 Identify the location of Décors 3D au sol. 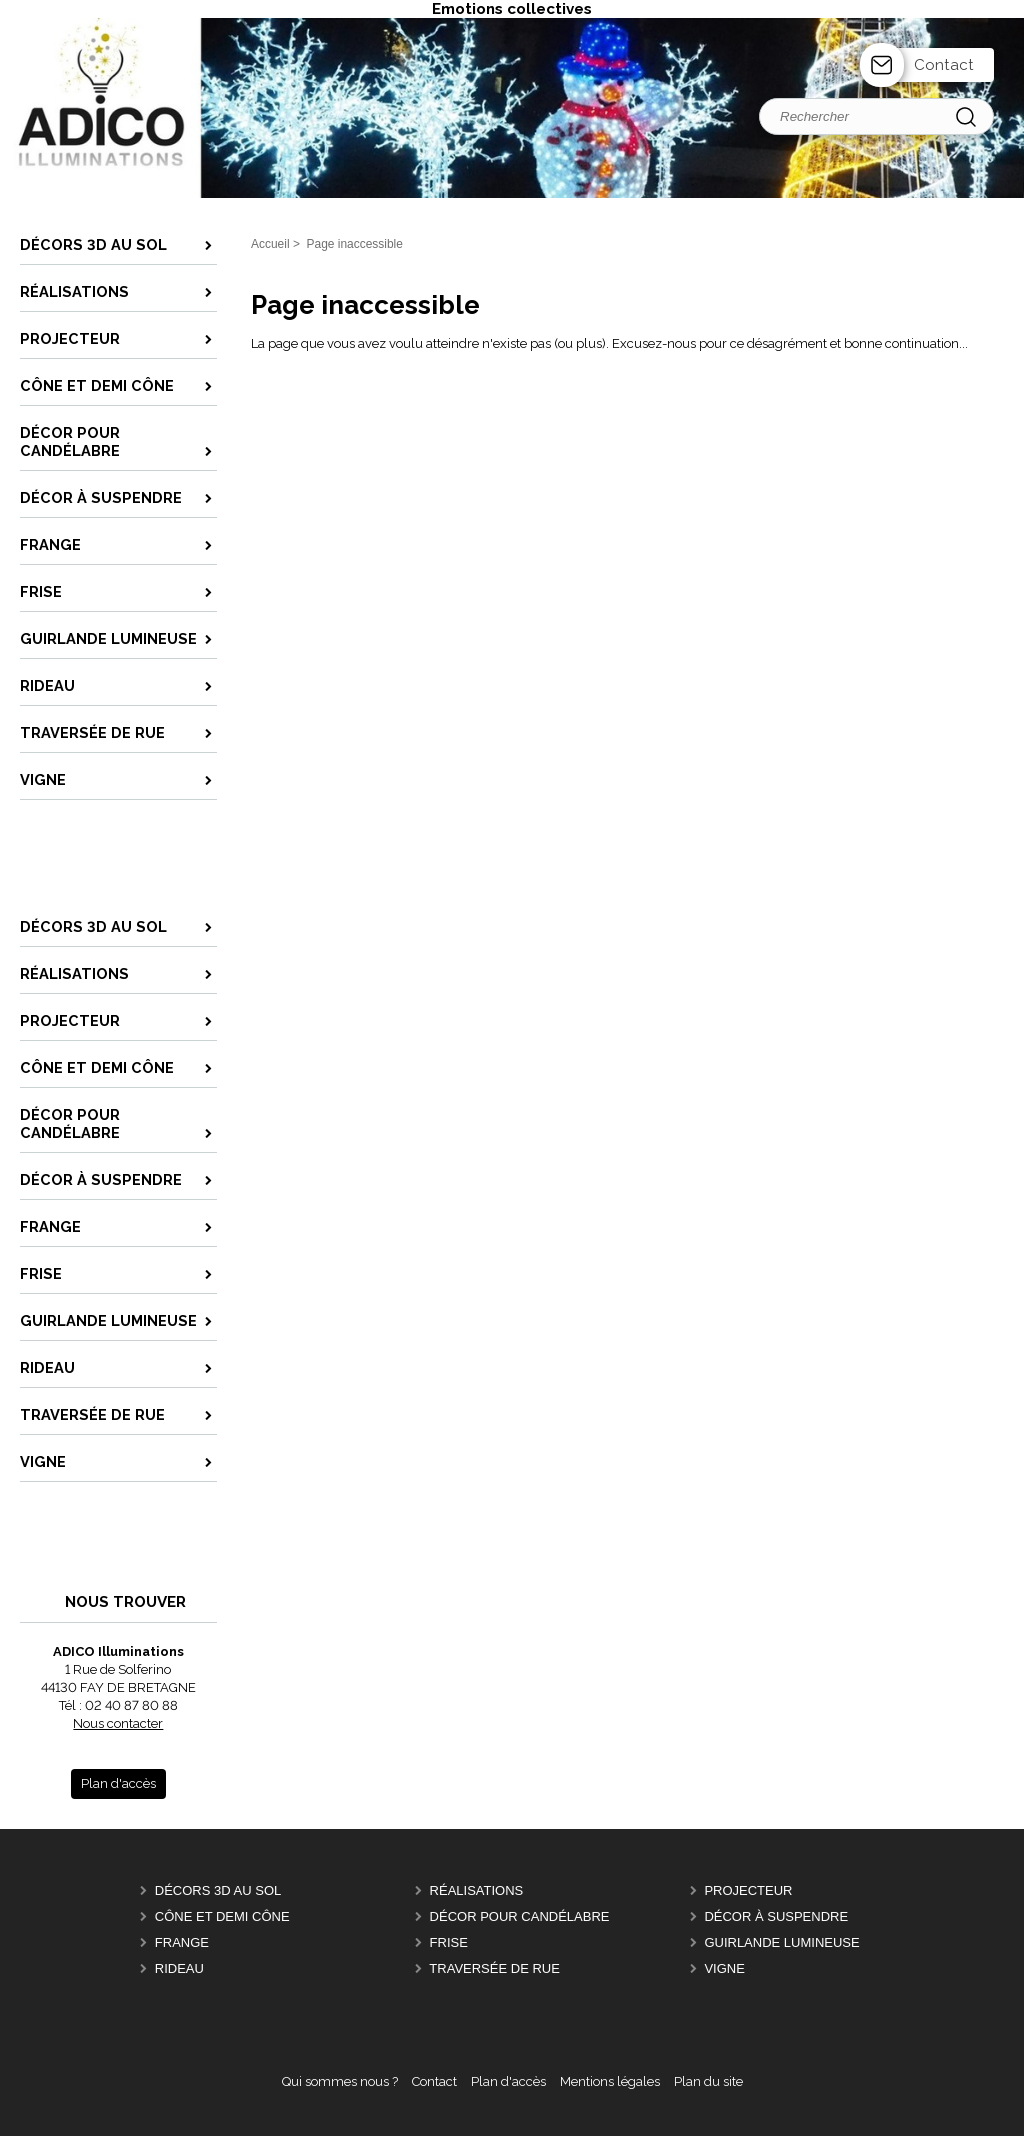
(218, 1890).